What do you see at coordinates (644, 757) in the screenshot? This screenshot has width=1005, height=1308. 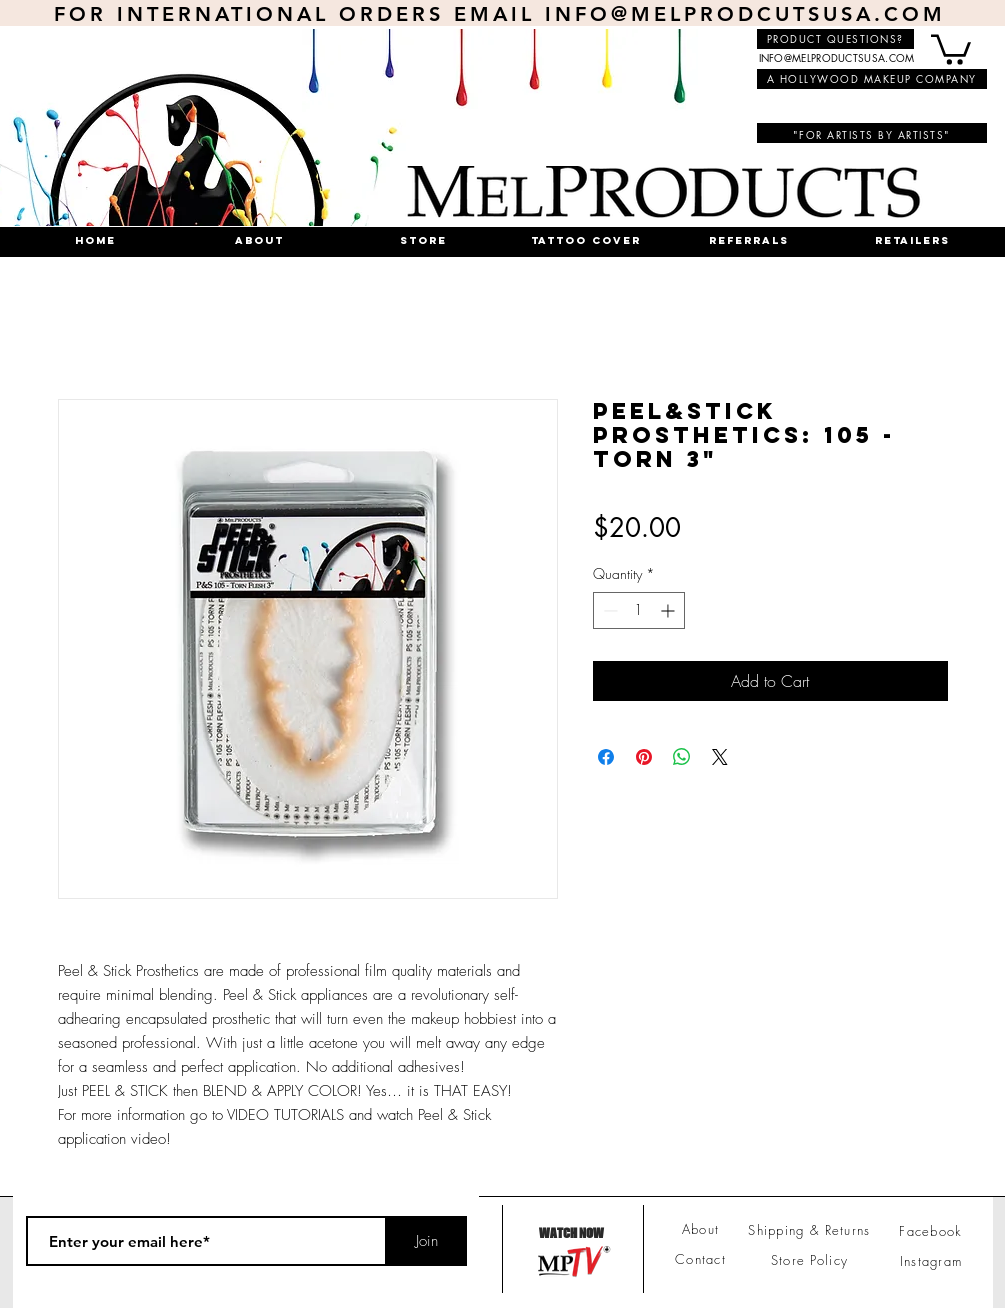 I see `[Pin on Pinterest]` at bounding box center [644, 757].